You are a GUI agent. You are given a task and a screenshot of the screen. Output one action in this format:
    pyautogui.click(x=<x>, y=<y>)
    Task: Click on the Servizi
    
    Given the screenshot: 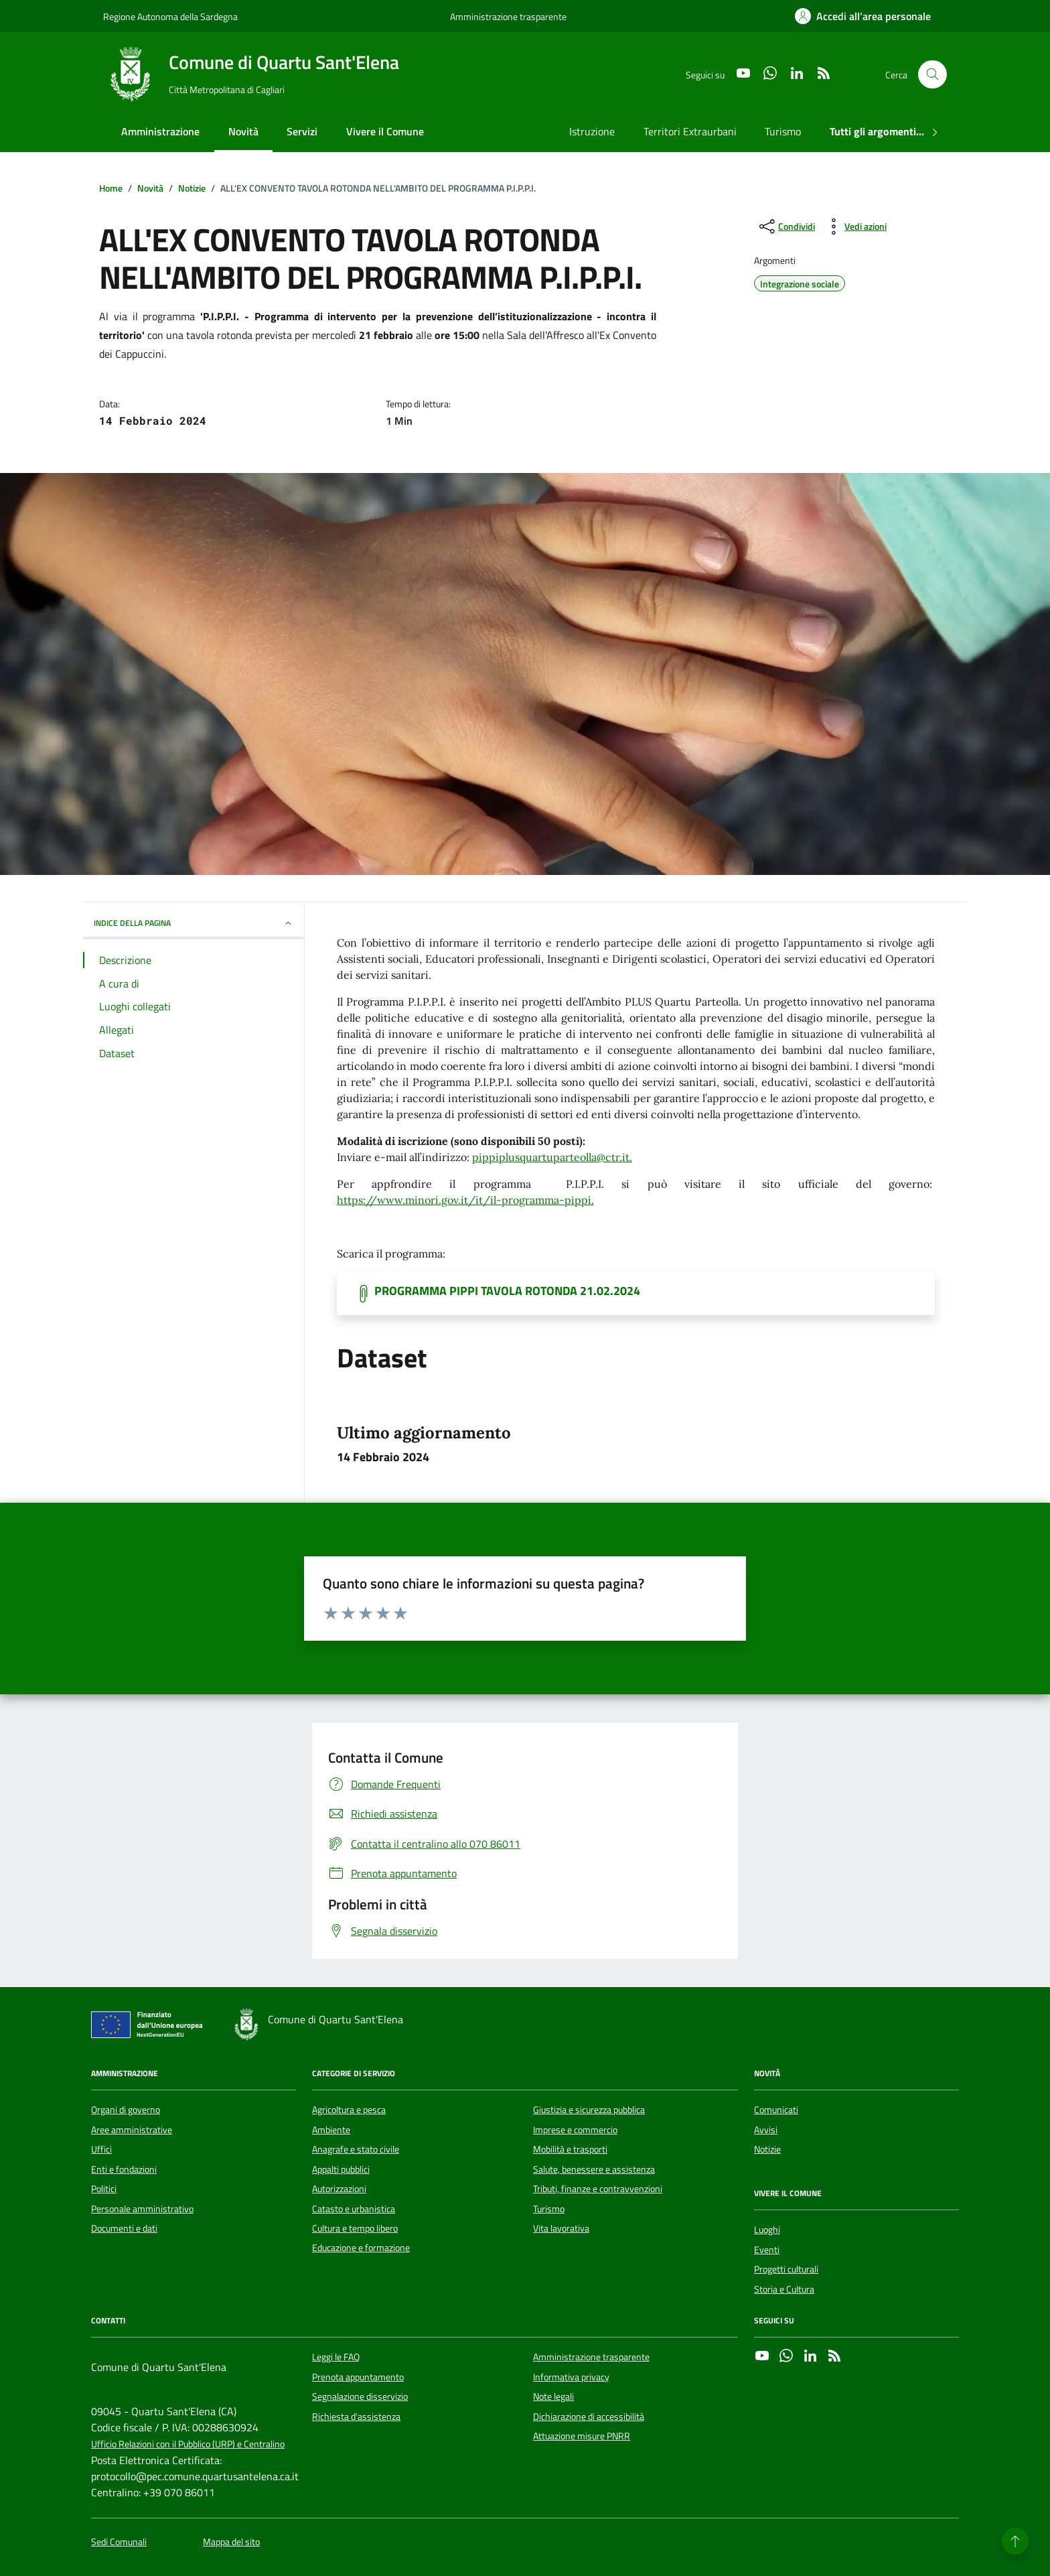 What is the action you would take?
    pyautogui.click(x=302, y=131)
    